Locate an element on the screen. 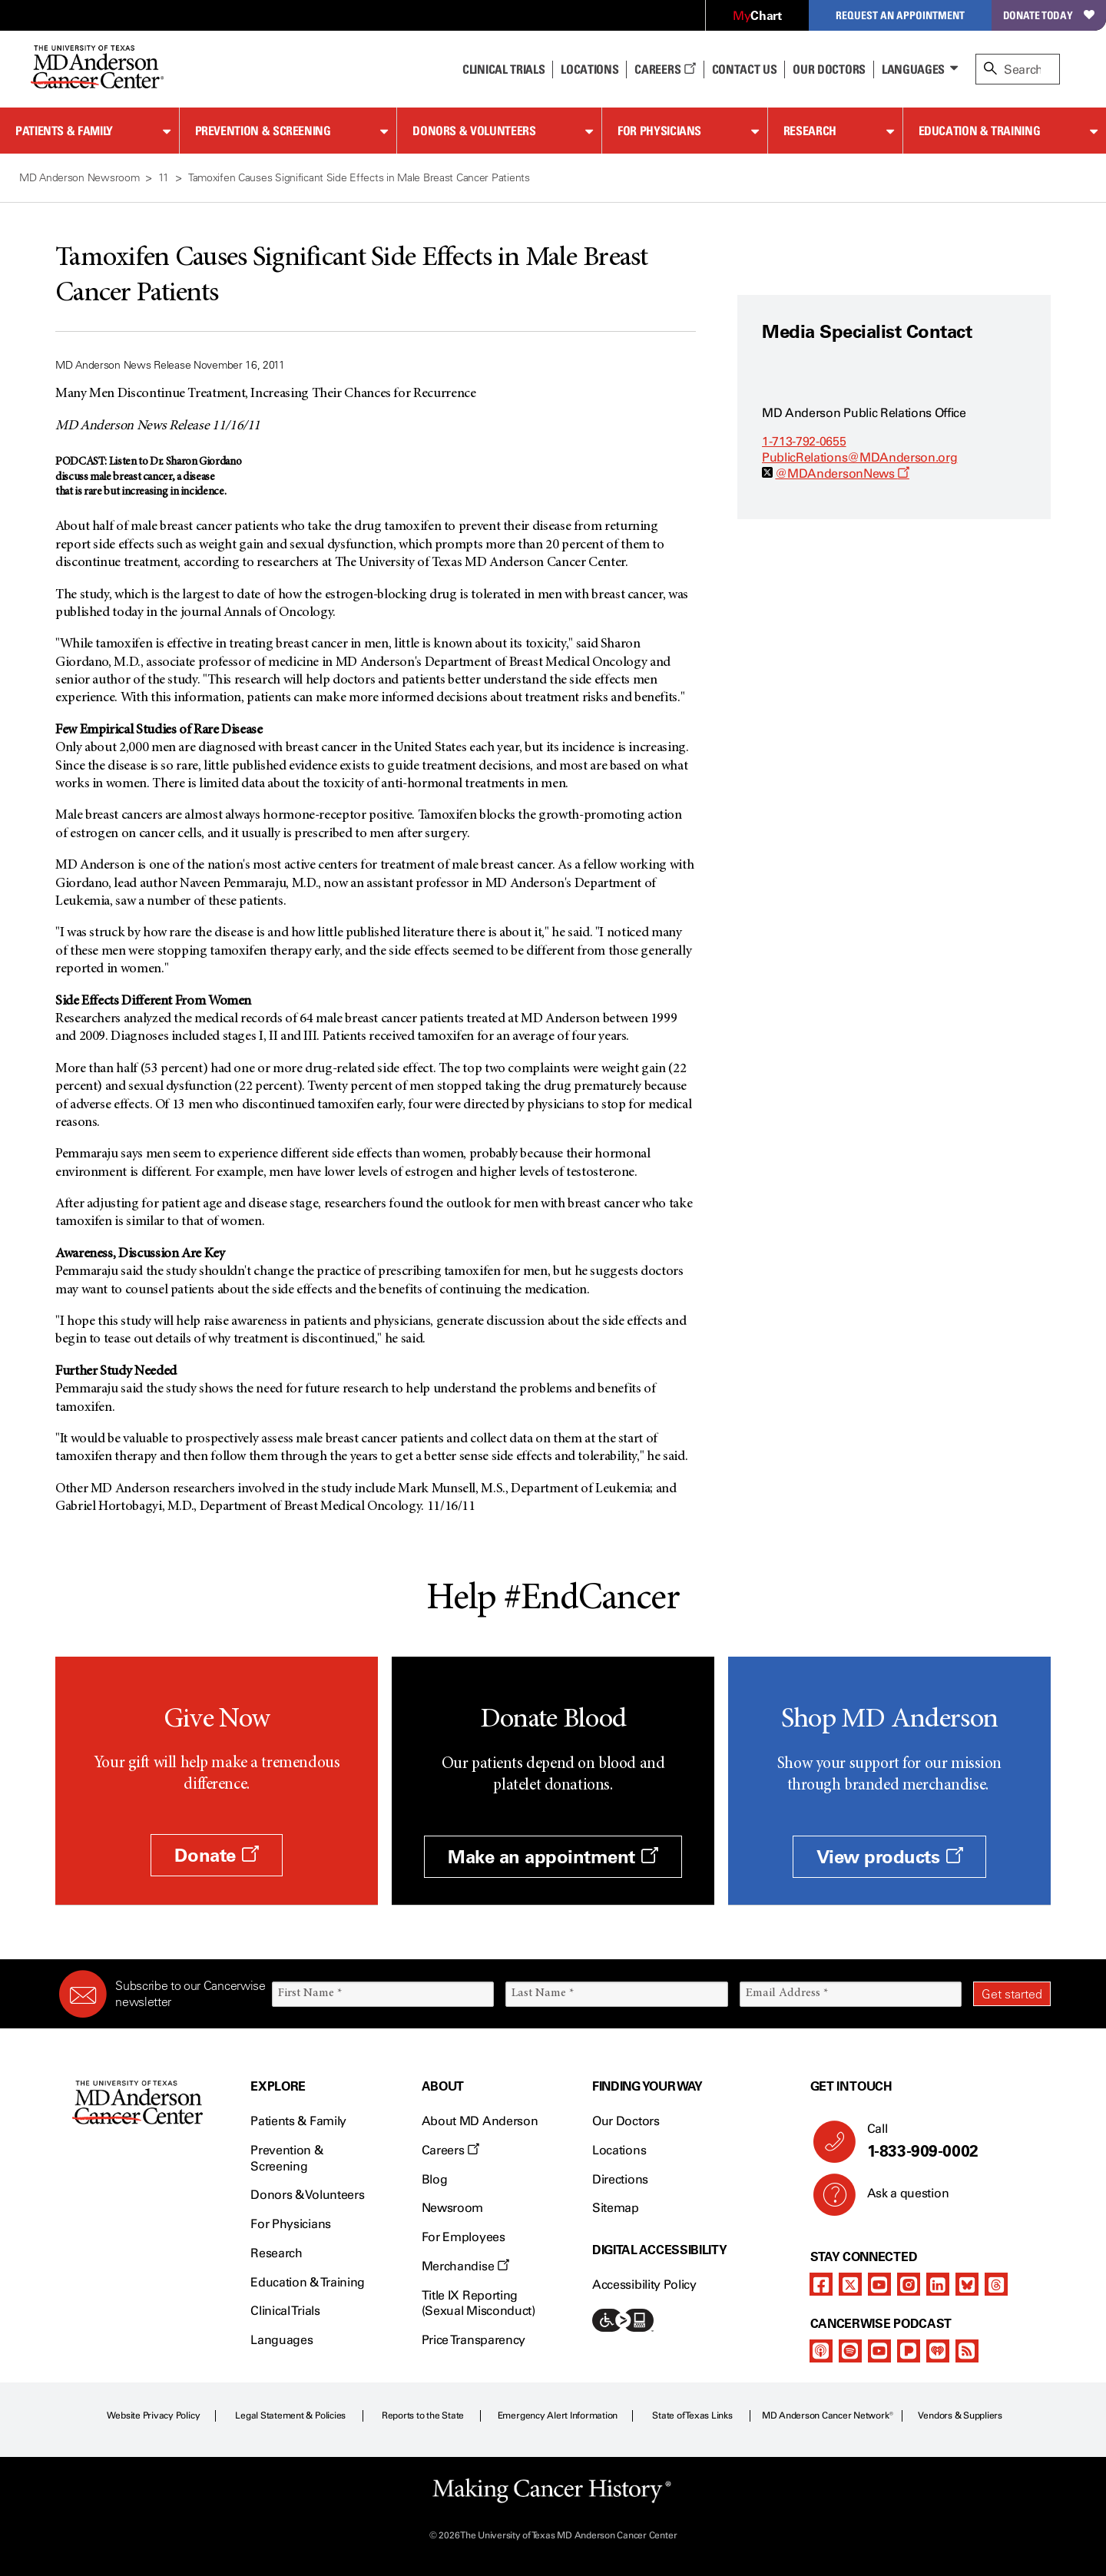 The height and width of the screenshot is (2576, 1106). Blog is located at coordinates (435, 2179).